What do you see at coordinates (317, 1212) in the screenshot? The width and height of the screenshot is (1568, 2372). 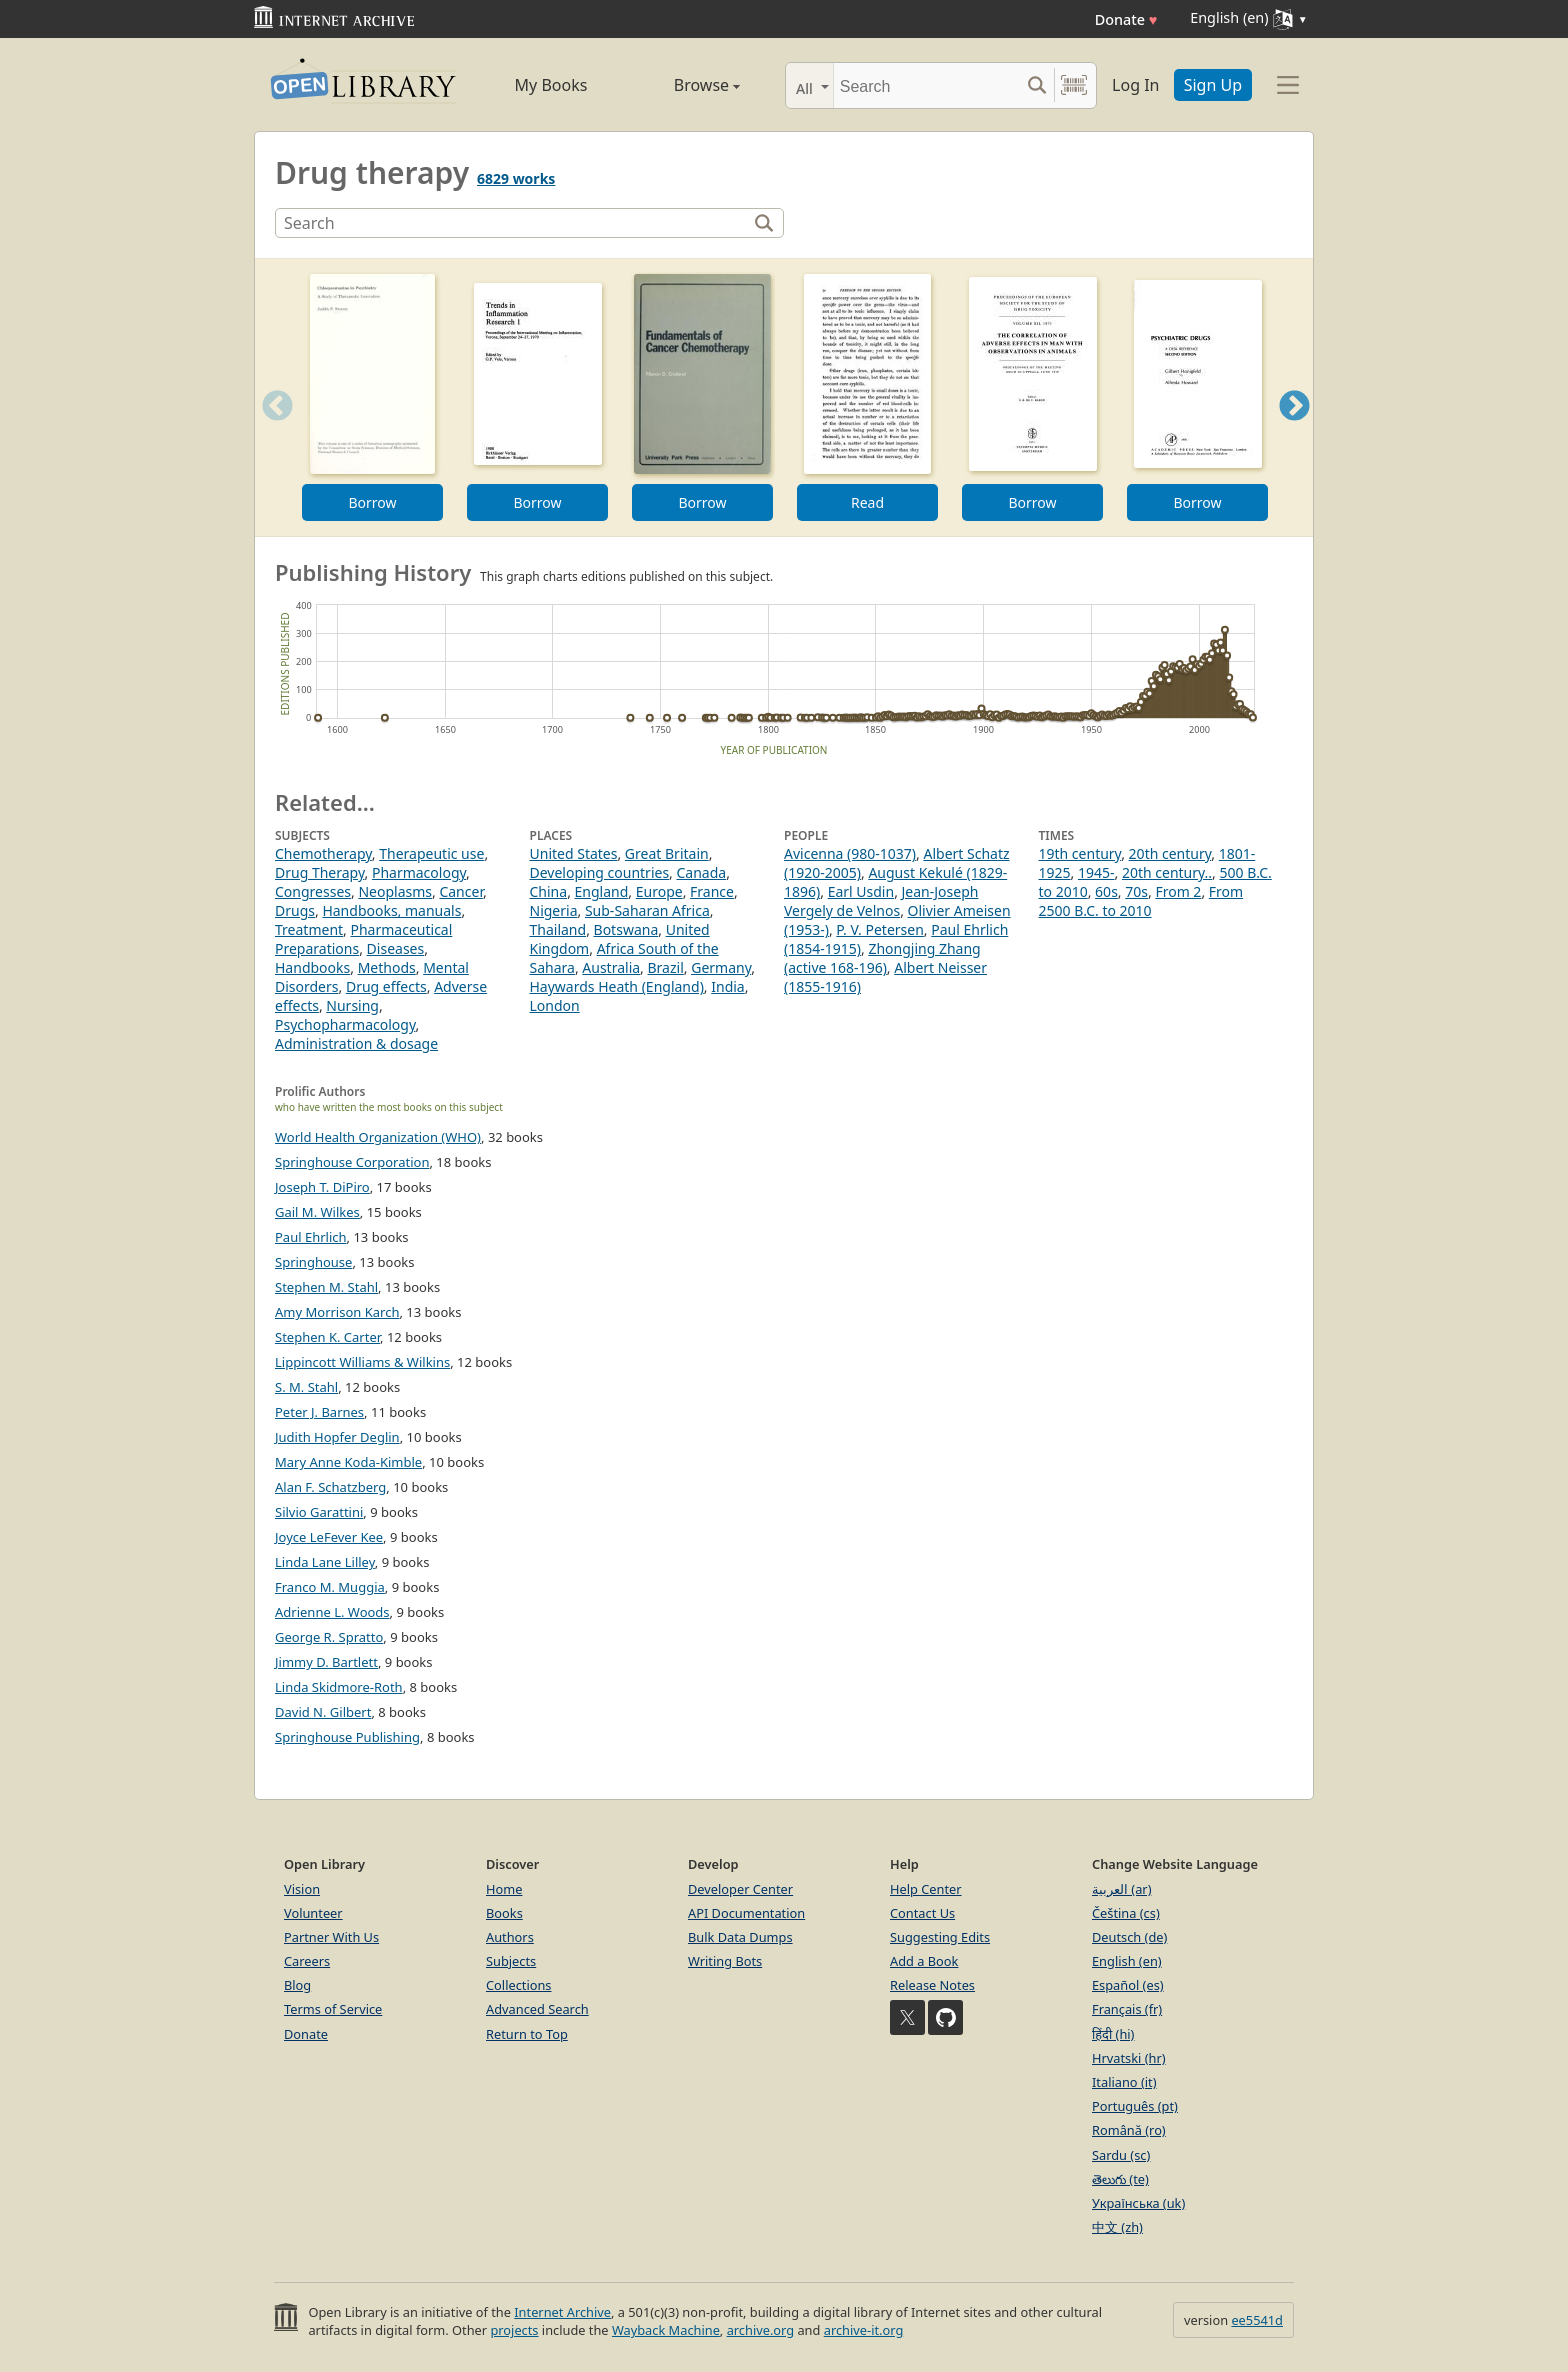 I see `Gail M. Wilkes` at bounding box center [317, 1212].